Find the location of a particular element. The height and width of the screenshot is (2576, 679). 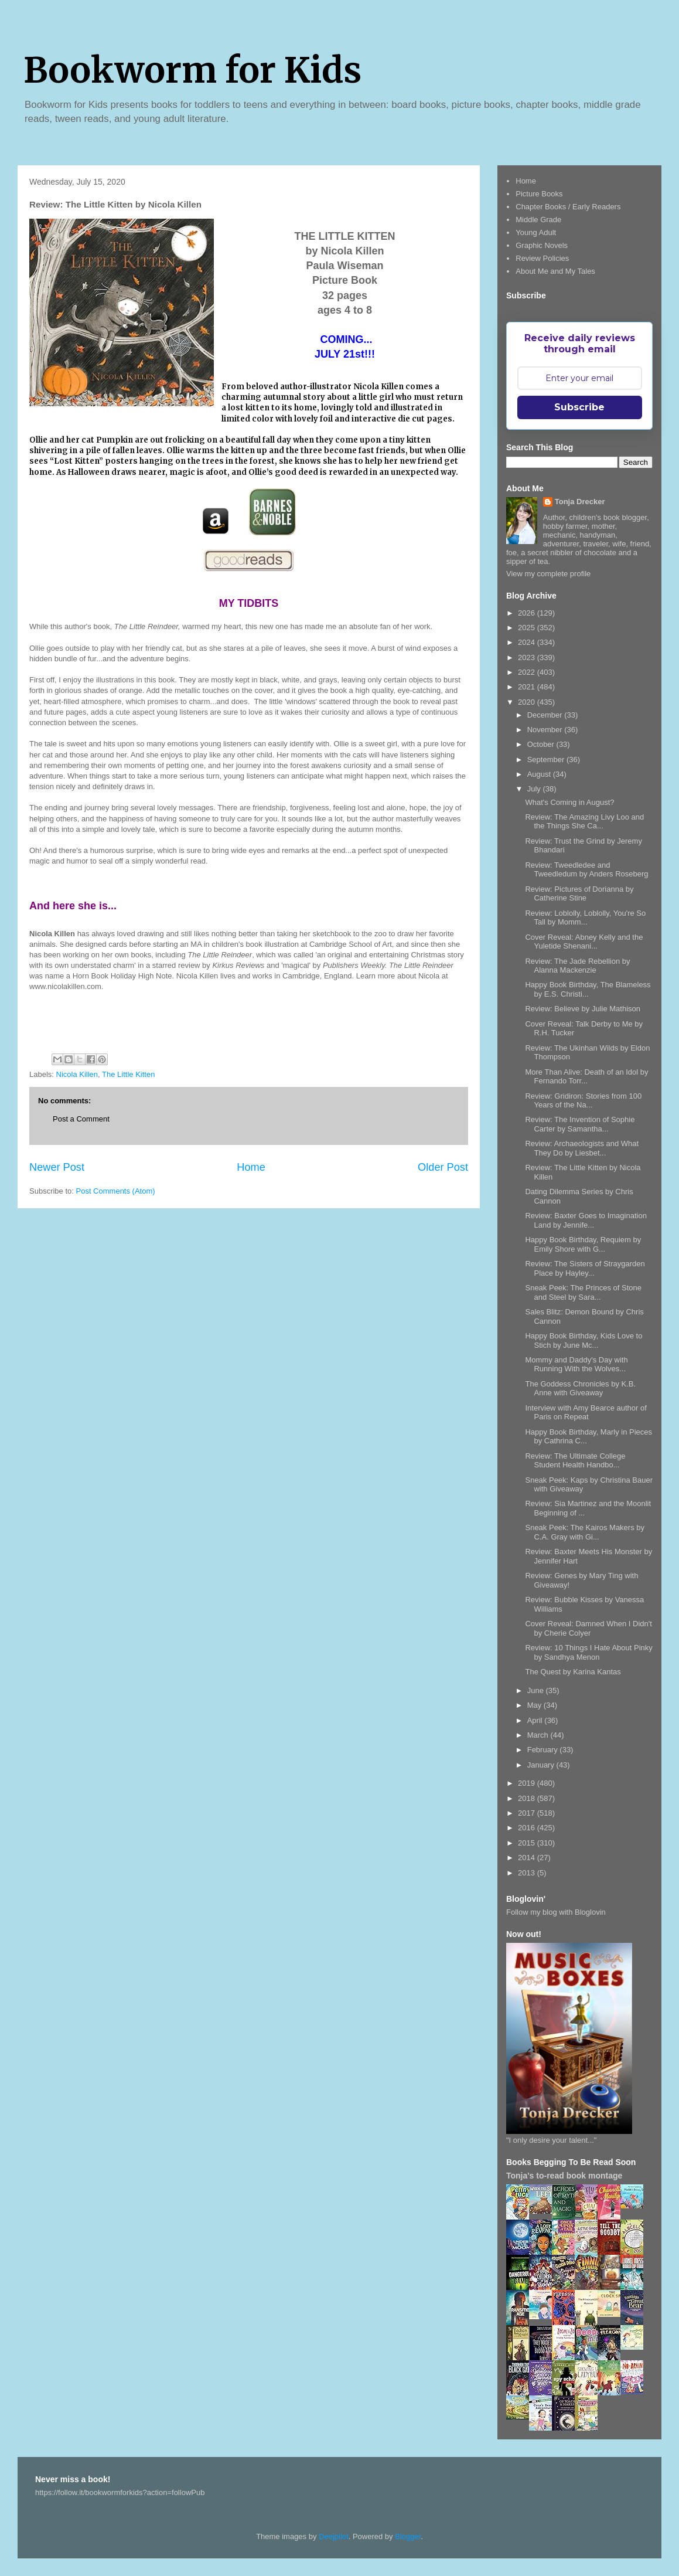

November is located at coordinates (546, 729).